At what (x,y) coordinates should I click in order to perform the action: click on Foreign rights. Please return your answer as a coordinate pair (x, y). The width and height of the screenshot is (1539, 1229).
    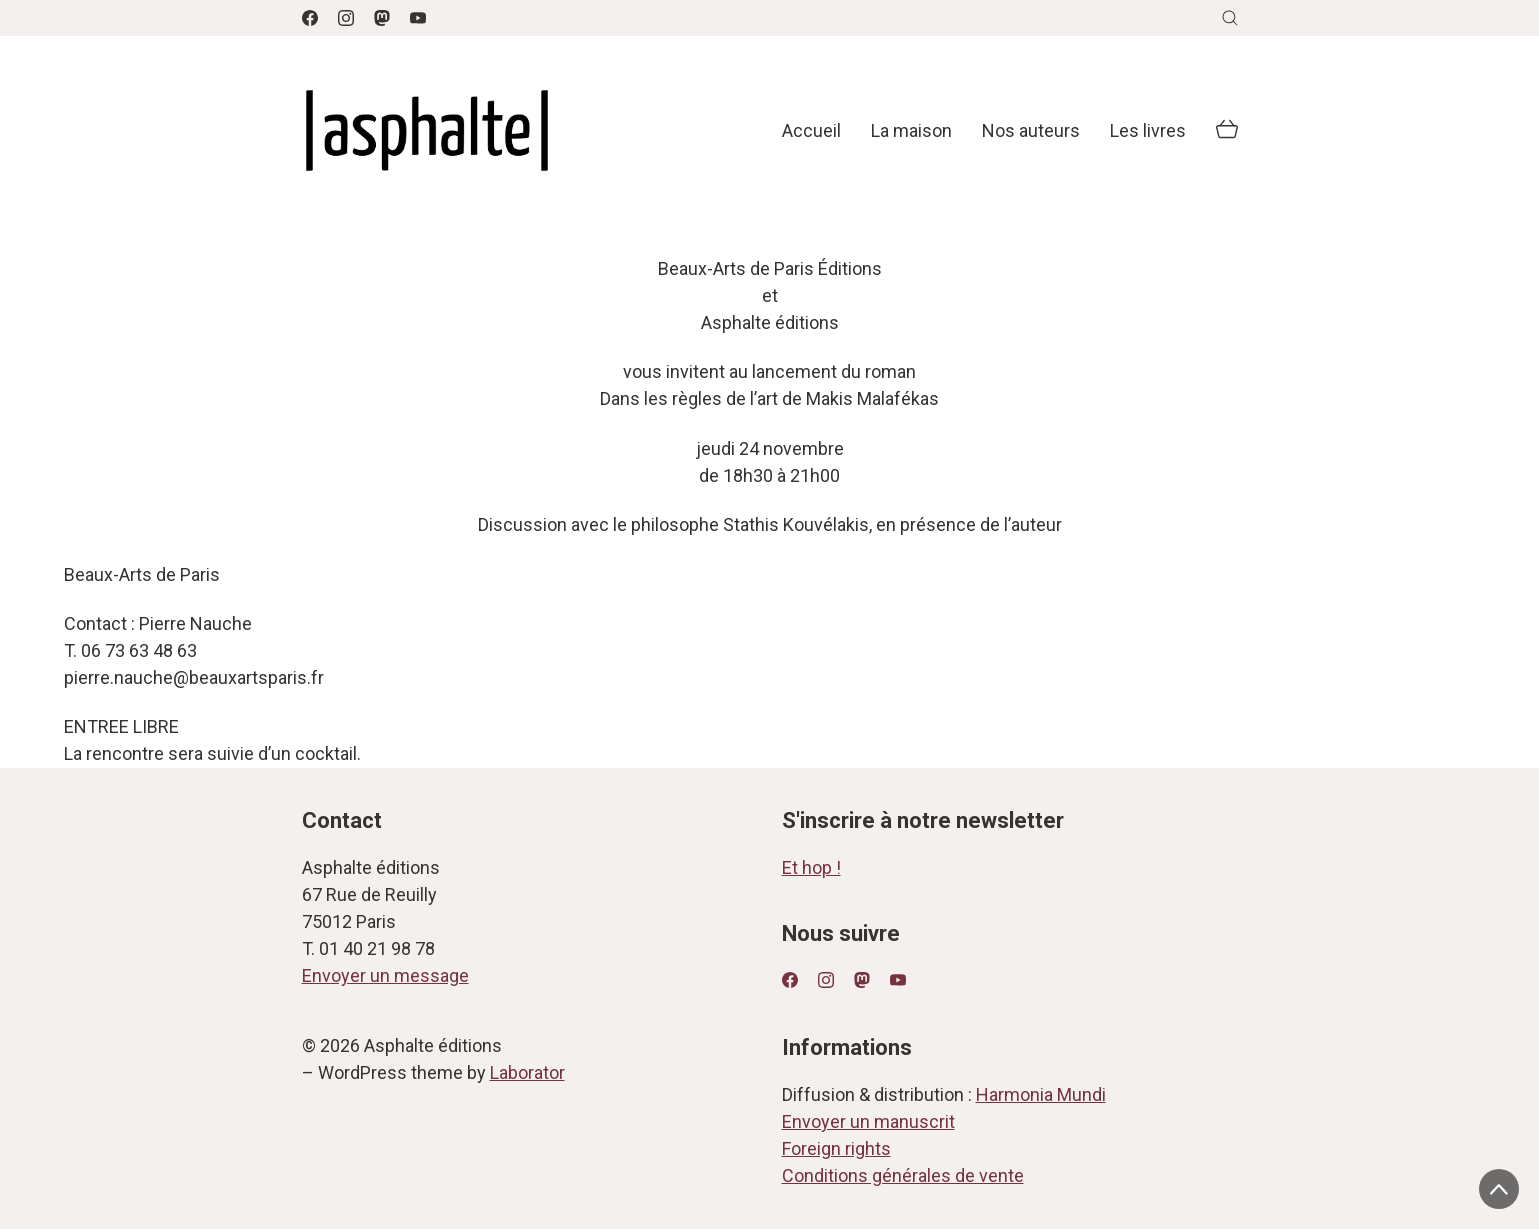
    Looking at the image, I should click on (836, 1148).